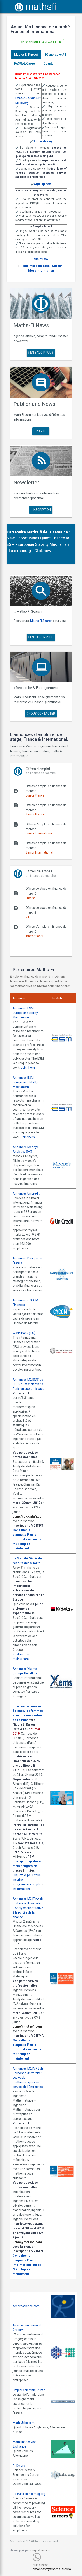  I want to click on Master El Karoui, so click(26, 54).